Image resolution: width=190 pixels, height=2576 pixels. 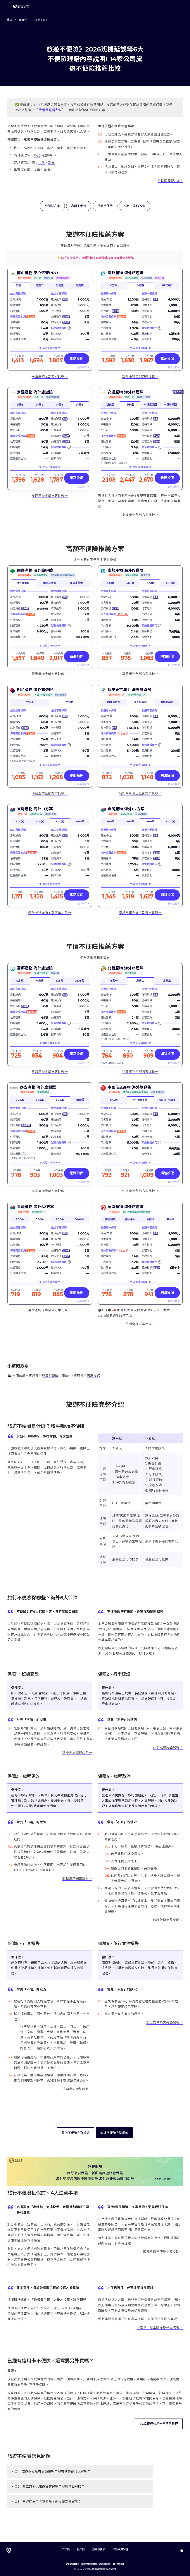 What do you see at coordinates (98, 2549) in the screenshot?
I see `旅平不便險` at bounding box center [98, 2549].